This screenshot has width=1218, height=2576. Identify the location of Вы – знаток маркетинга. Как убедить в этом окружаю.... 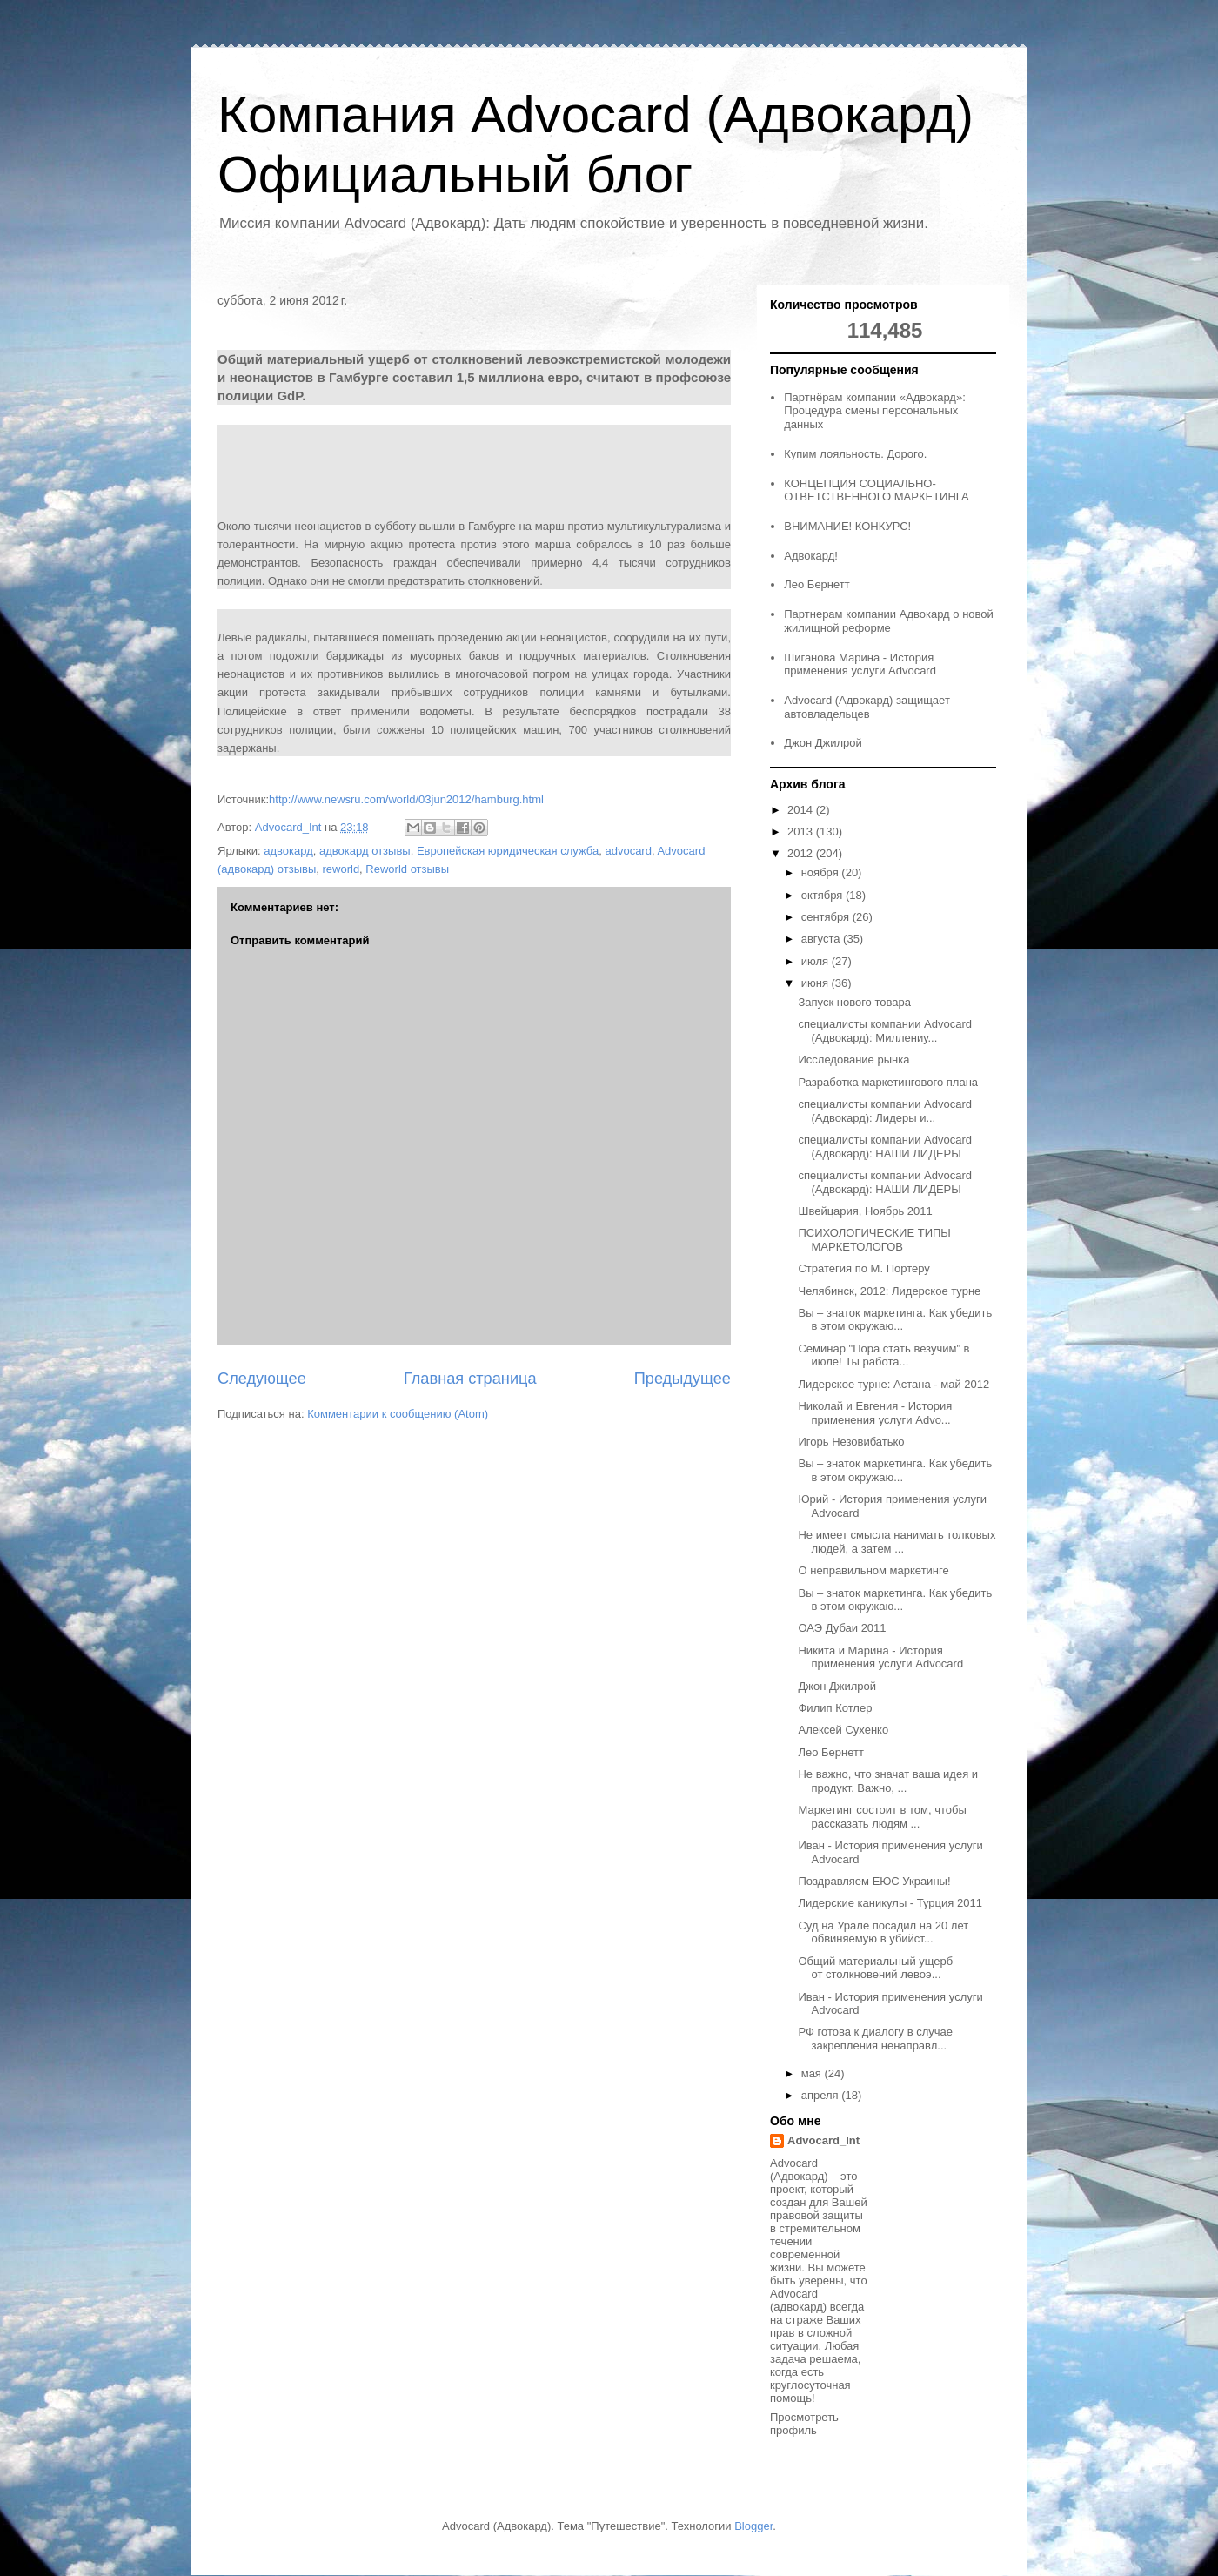
(895, 1319).